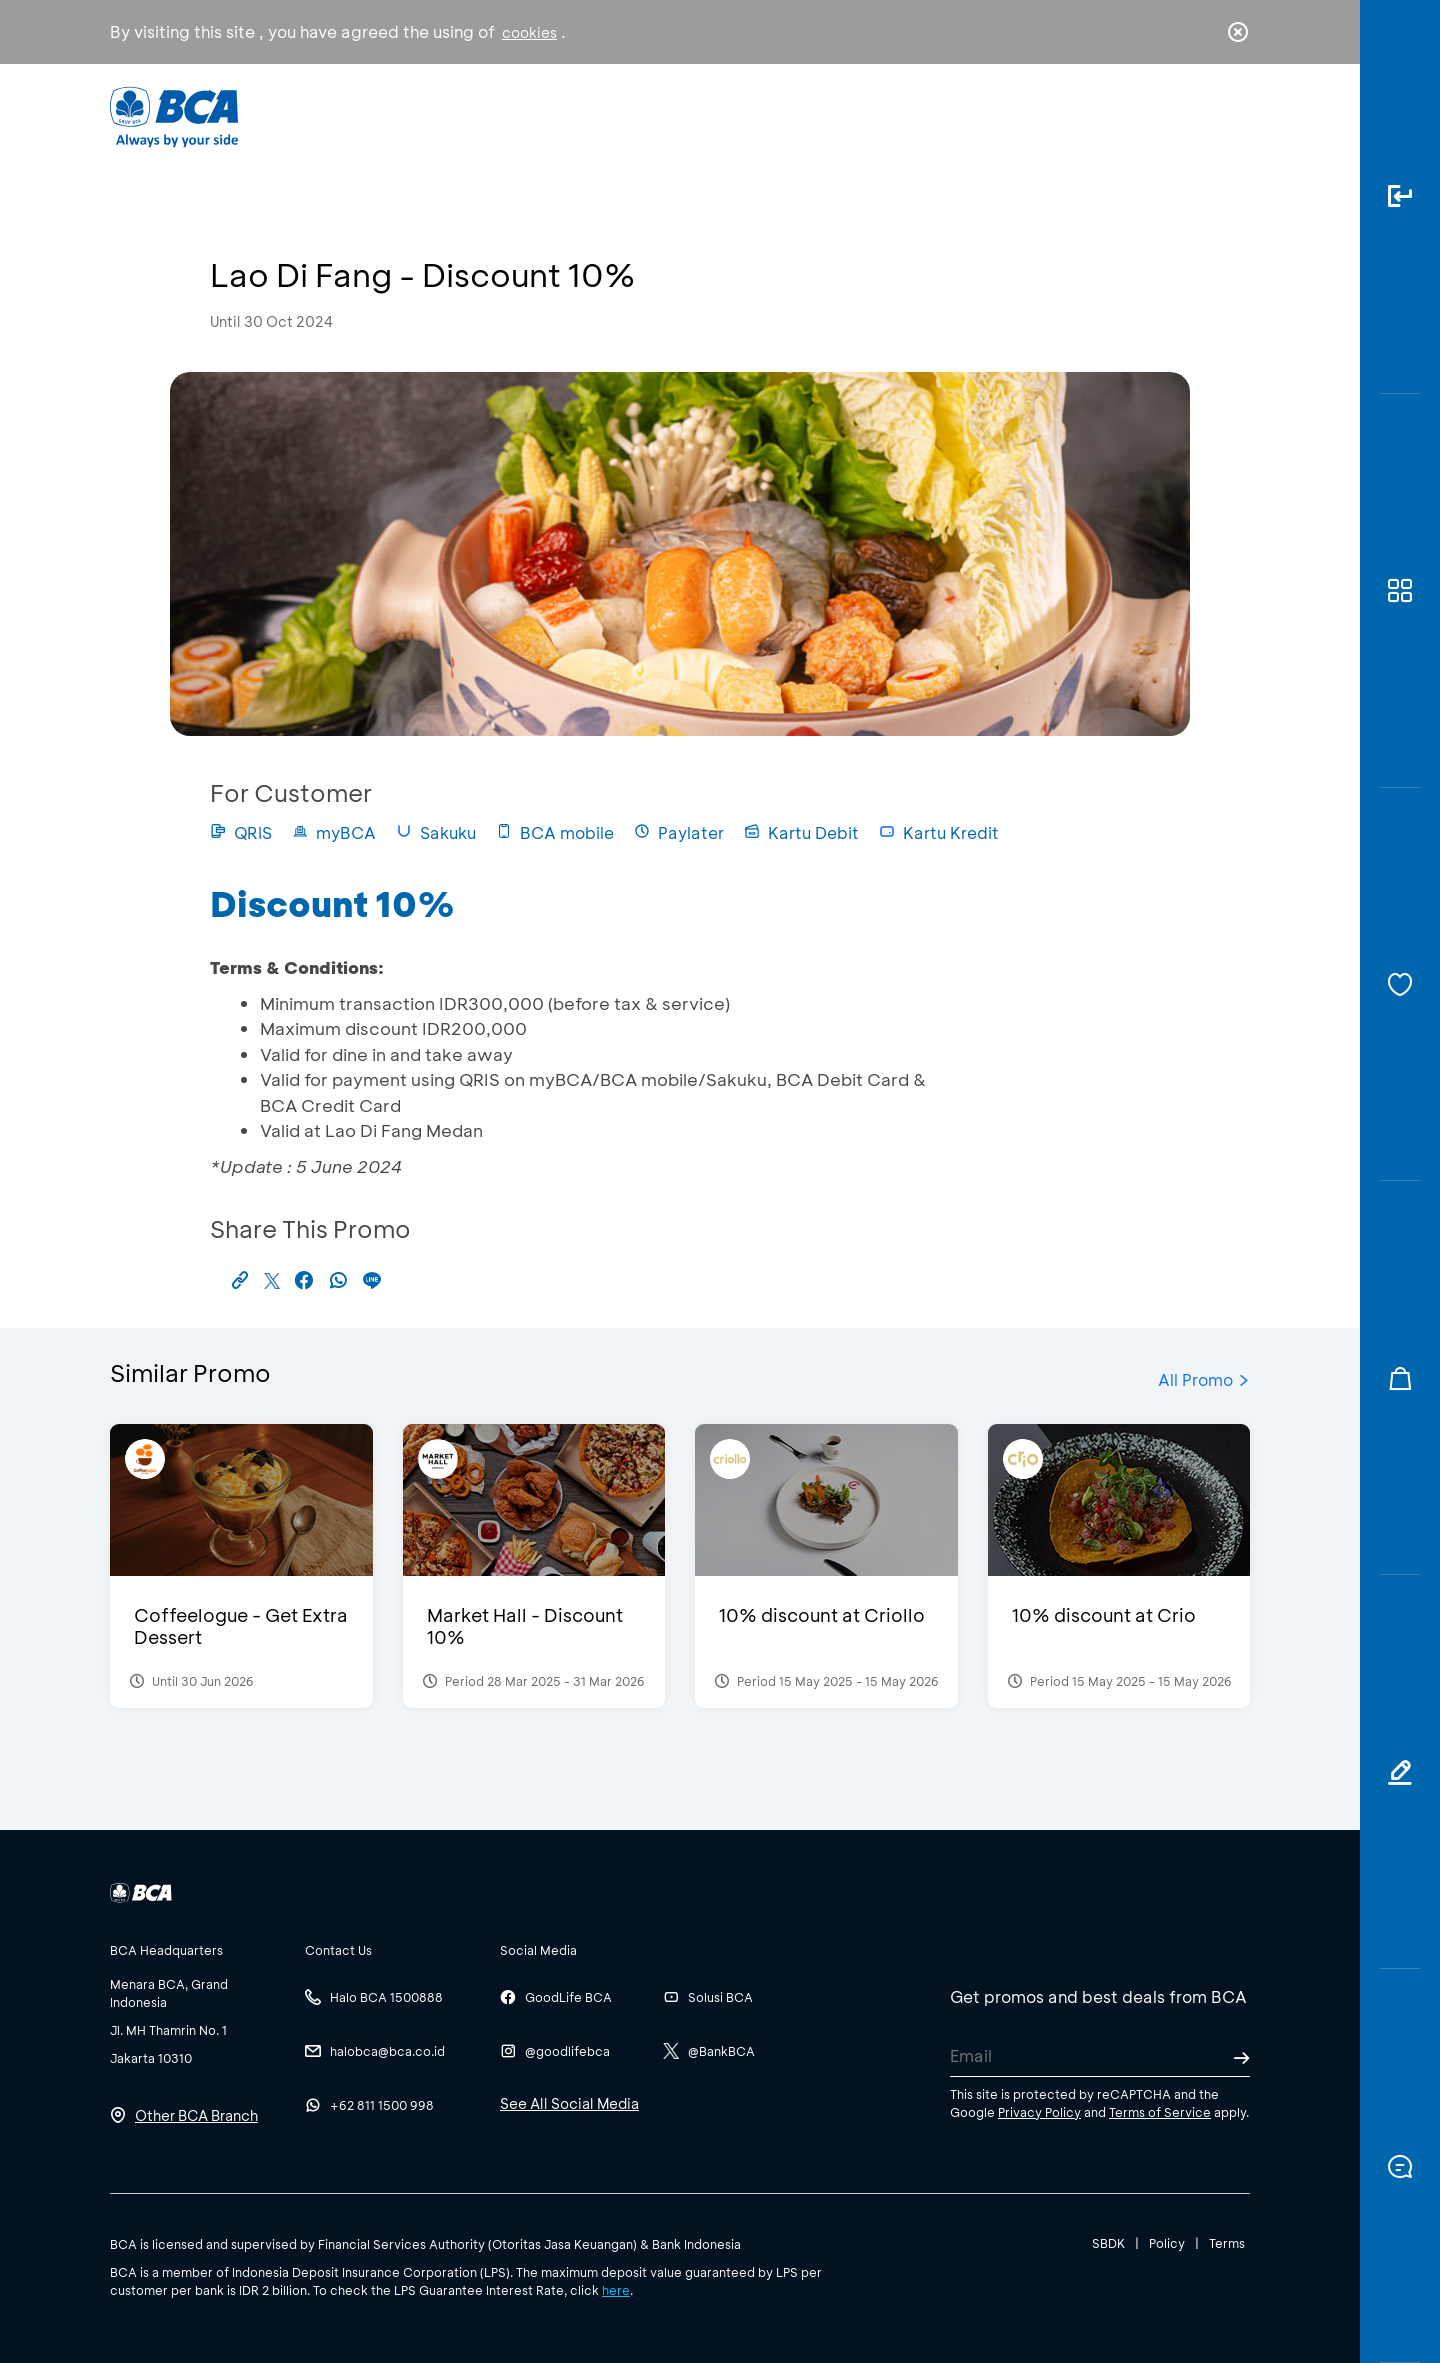  What do you see at coordinates (569, 2103) in the screenshot?
I see `See All Social Media` at bounding box center [569, 2103].